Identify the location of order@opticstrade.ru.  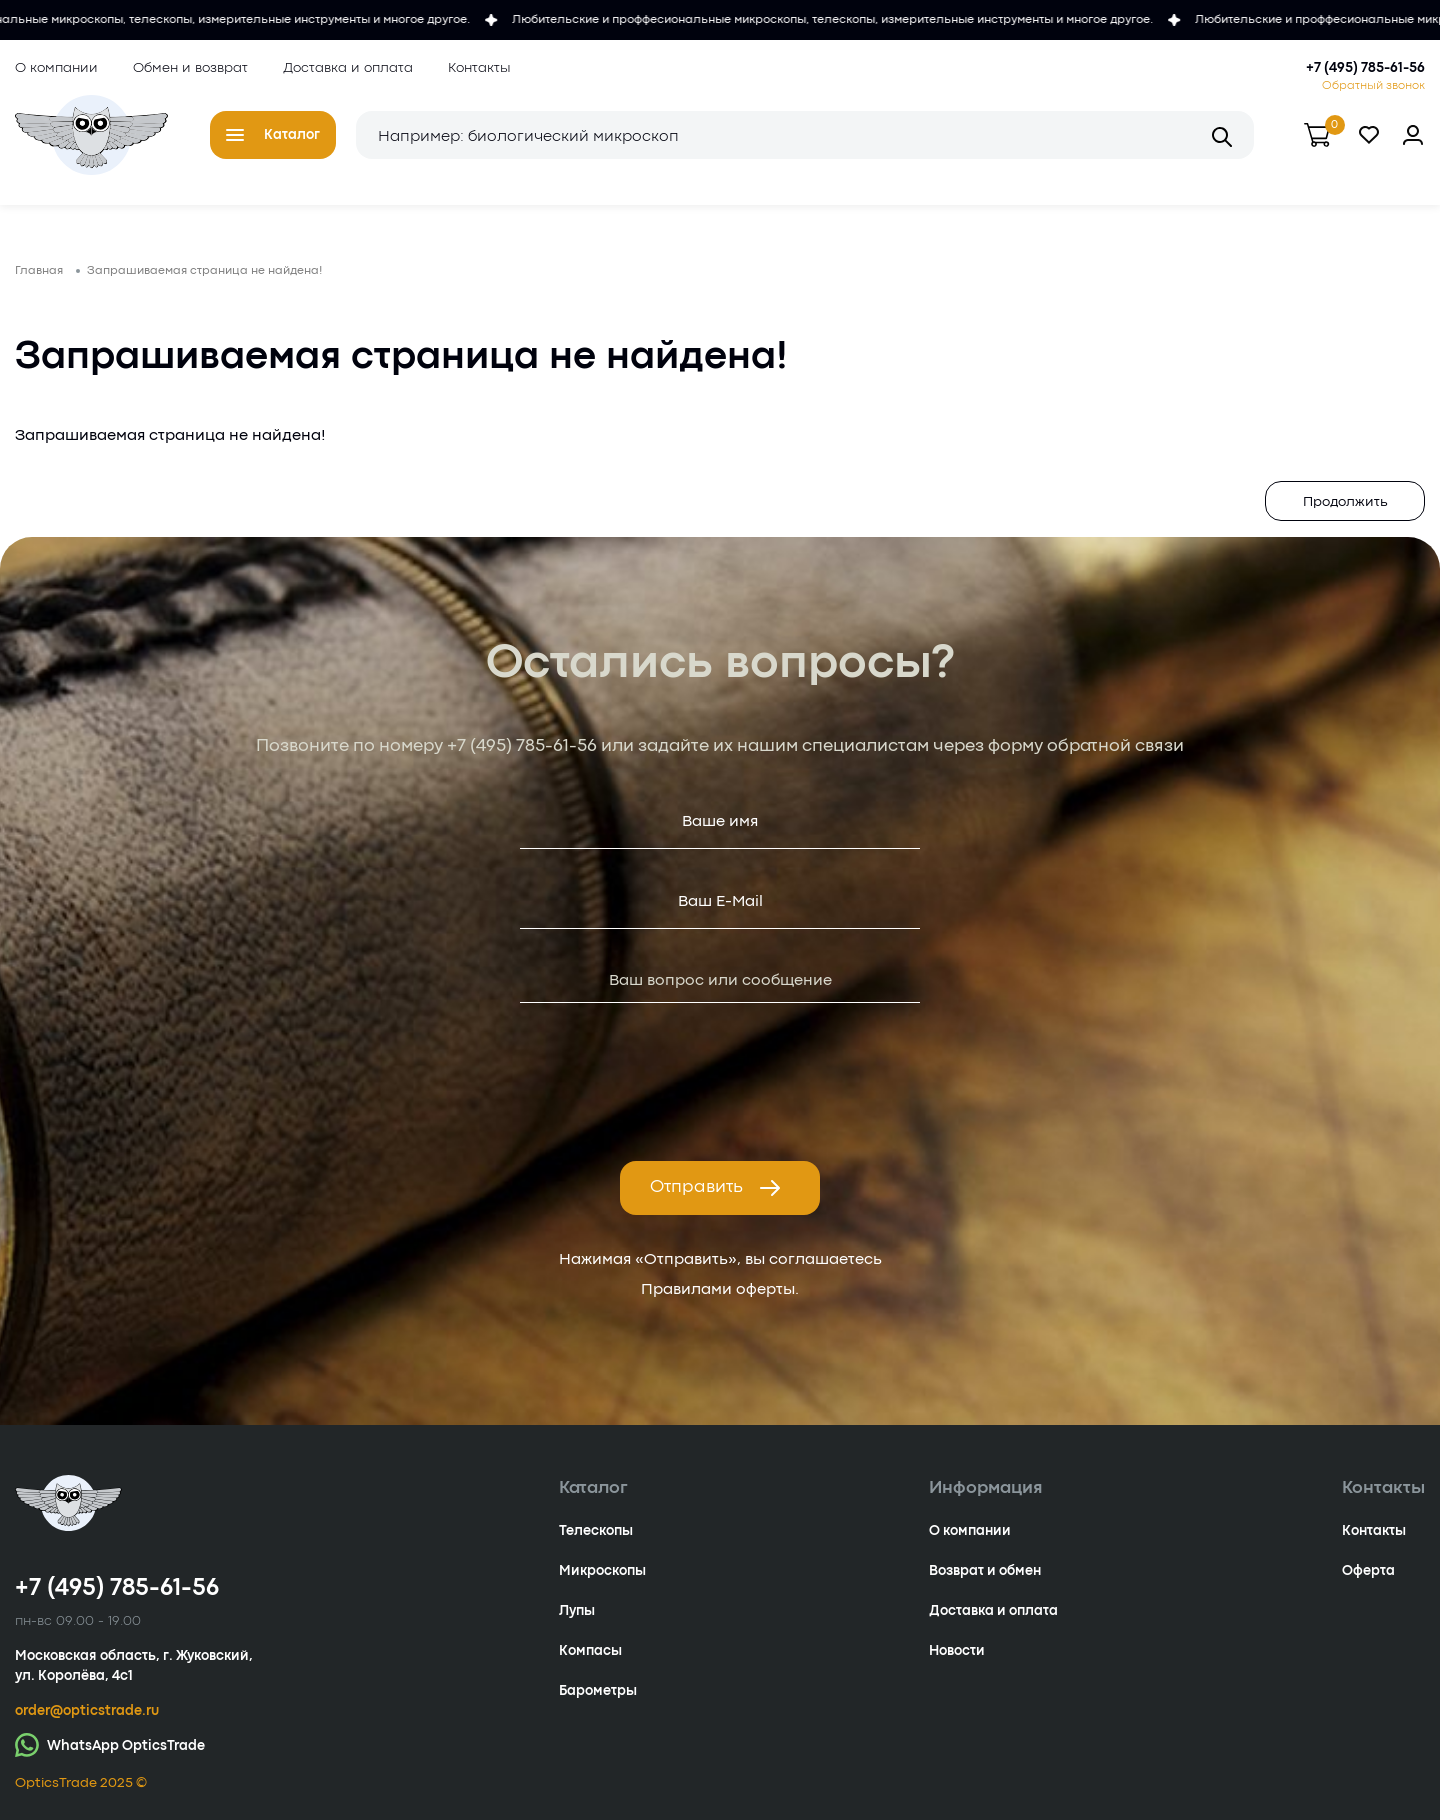
(87, 1711).